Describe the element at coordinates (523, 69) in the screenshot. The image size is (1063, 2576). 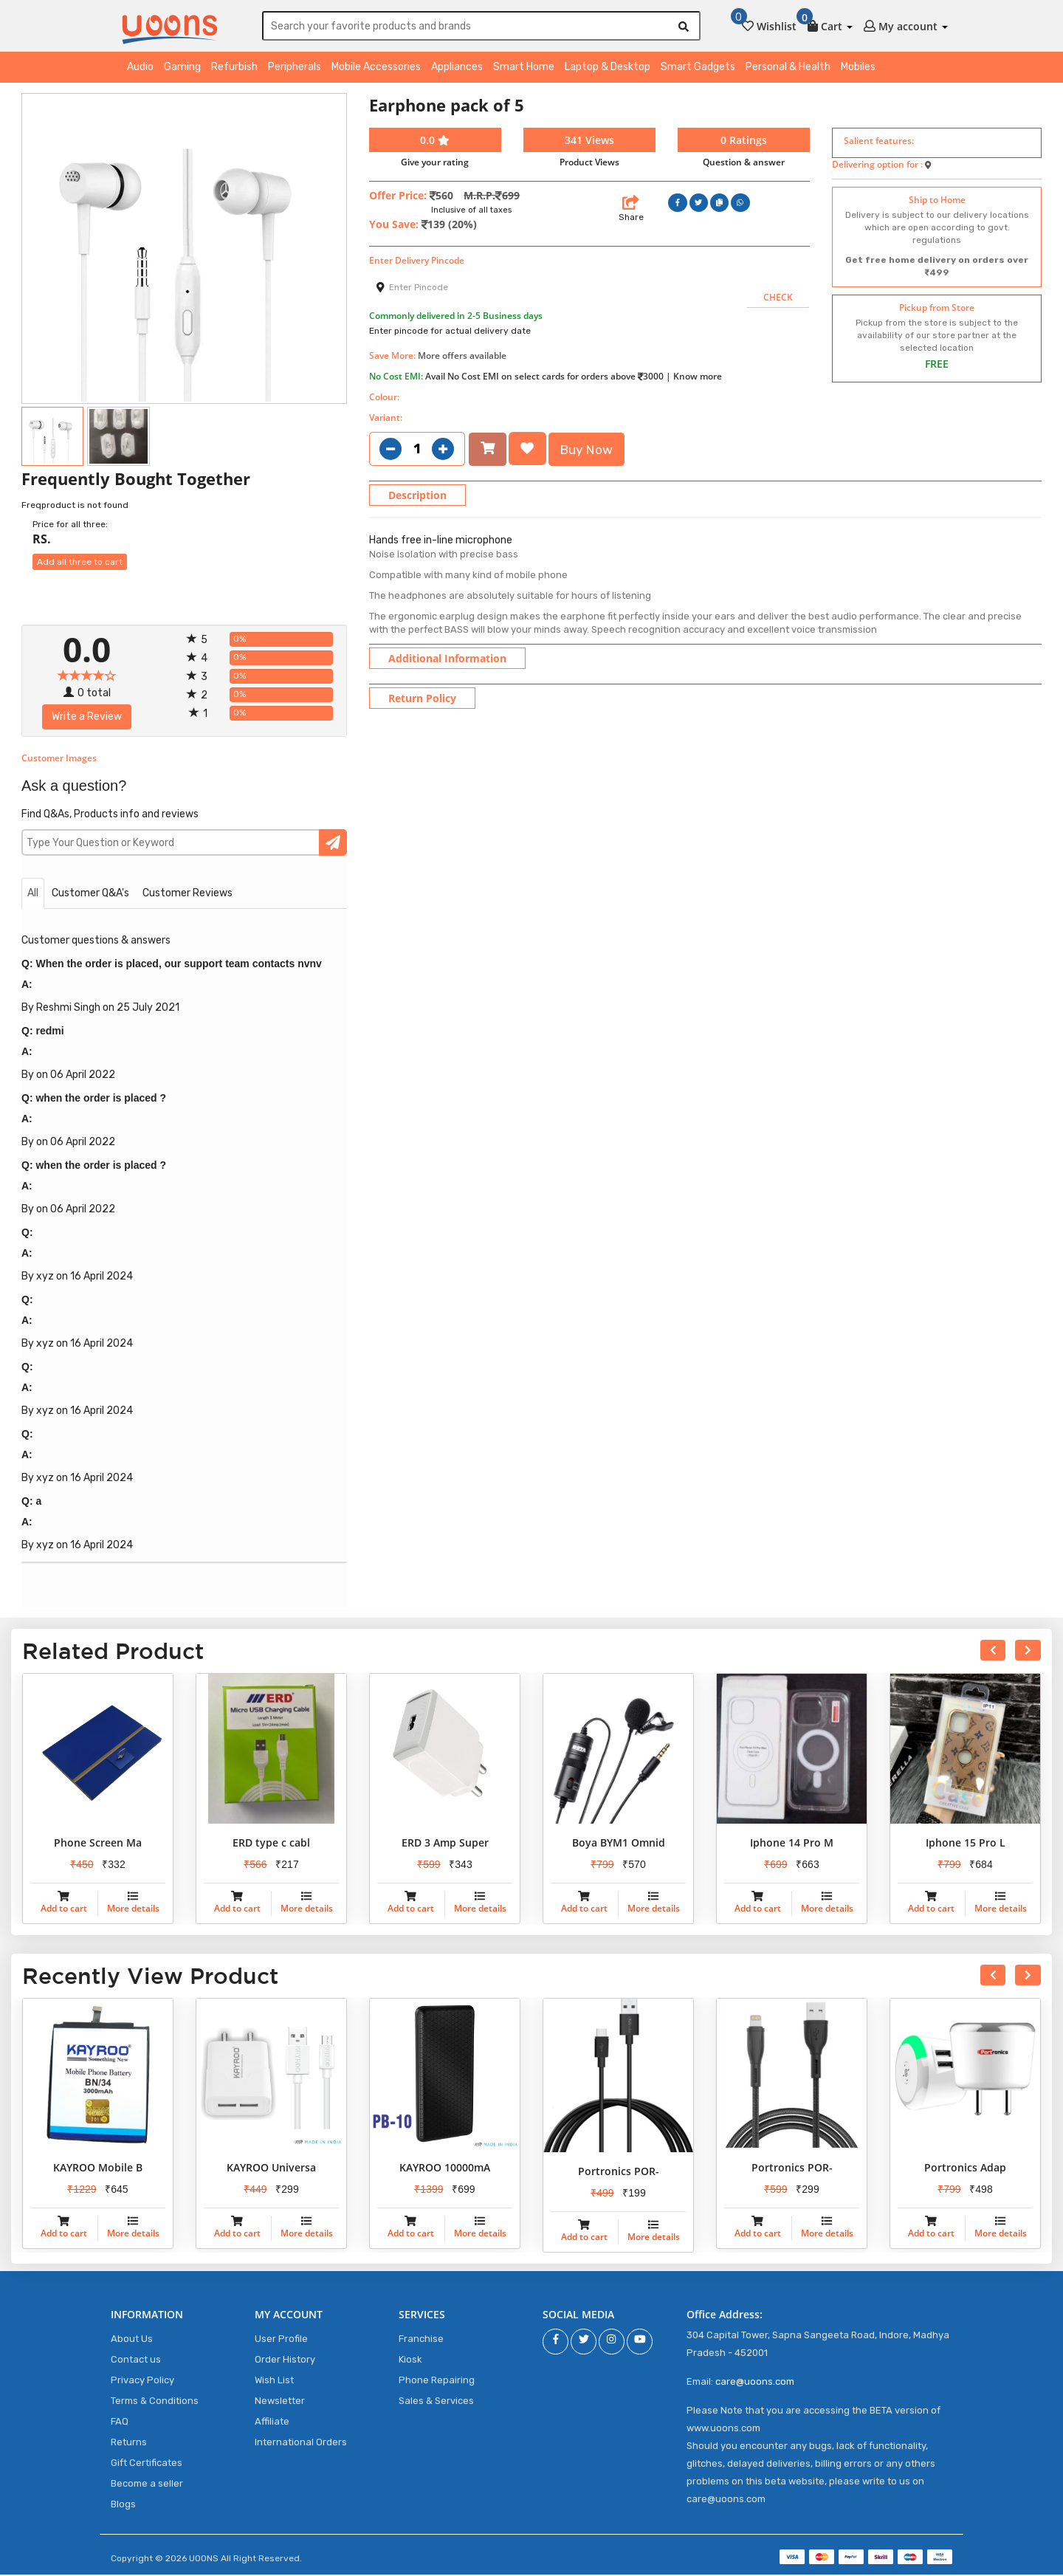
I see `Smart Home` at that location.